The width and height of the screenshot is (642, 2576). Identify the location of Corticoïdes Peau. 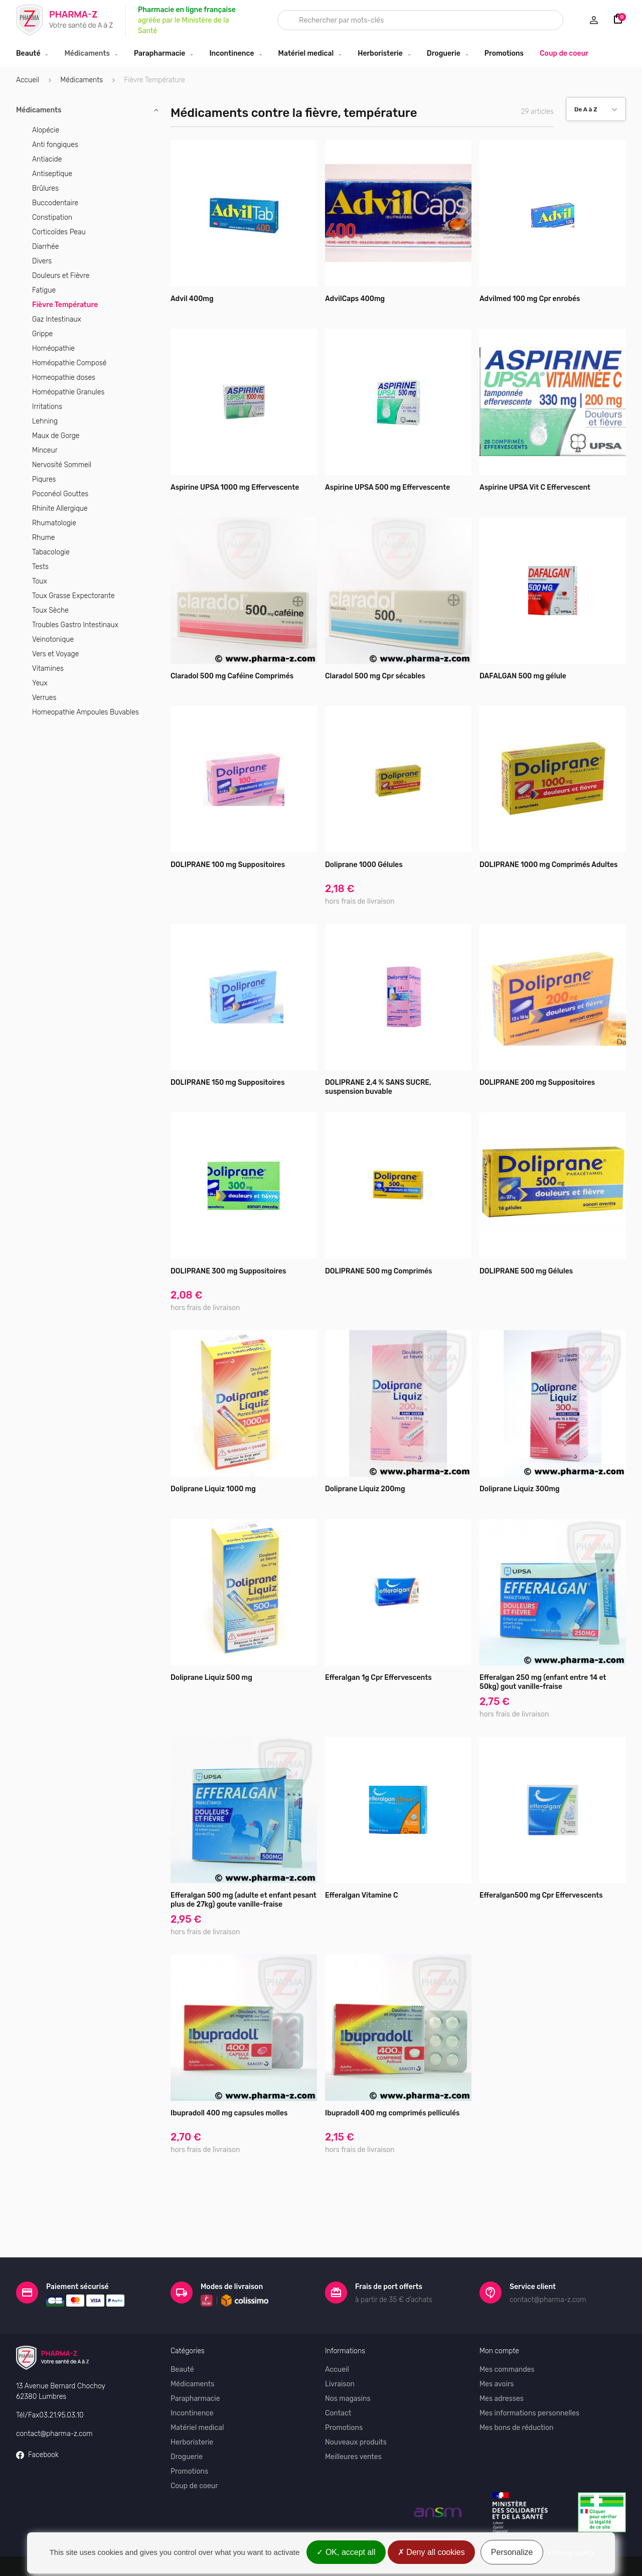
(59, 232).